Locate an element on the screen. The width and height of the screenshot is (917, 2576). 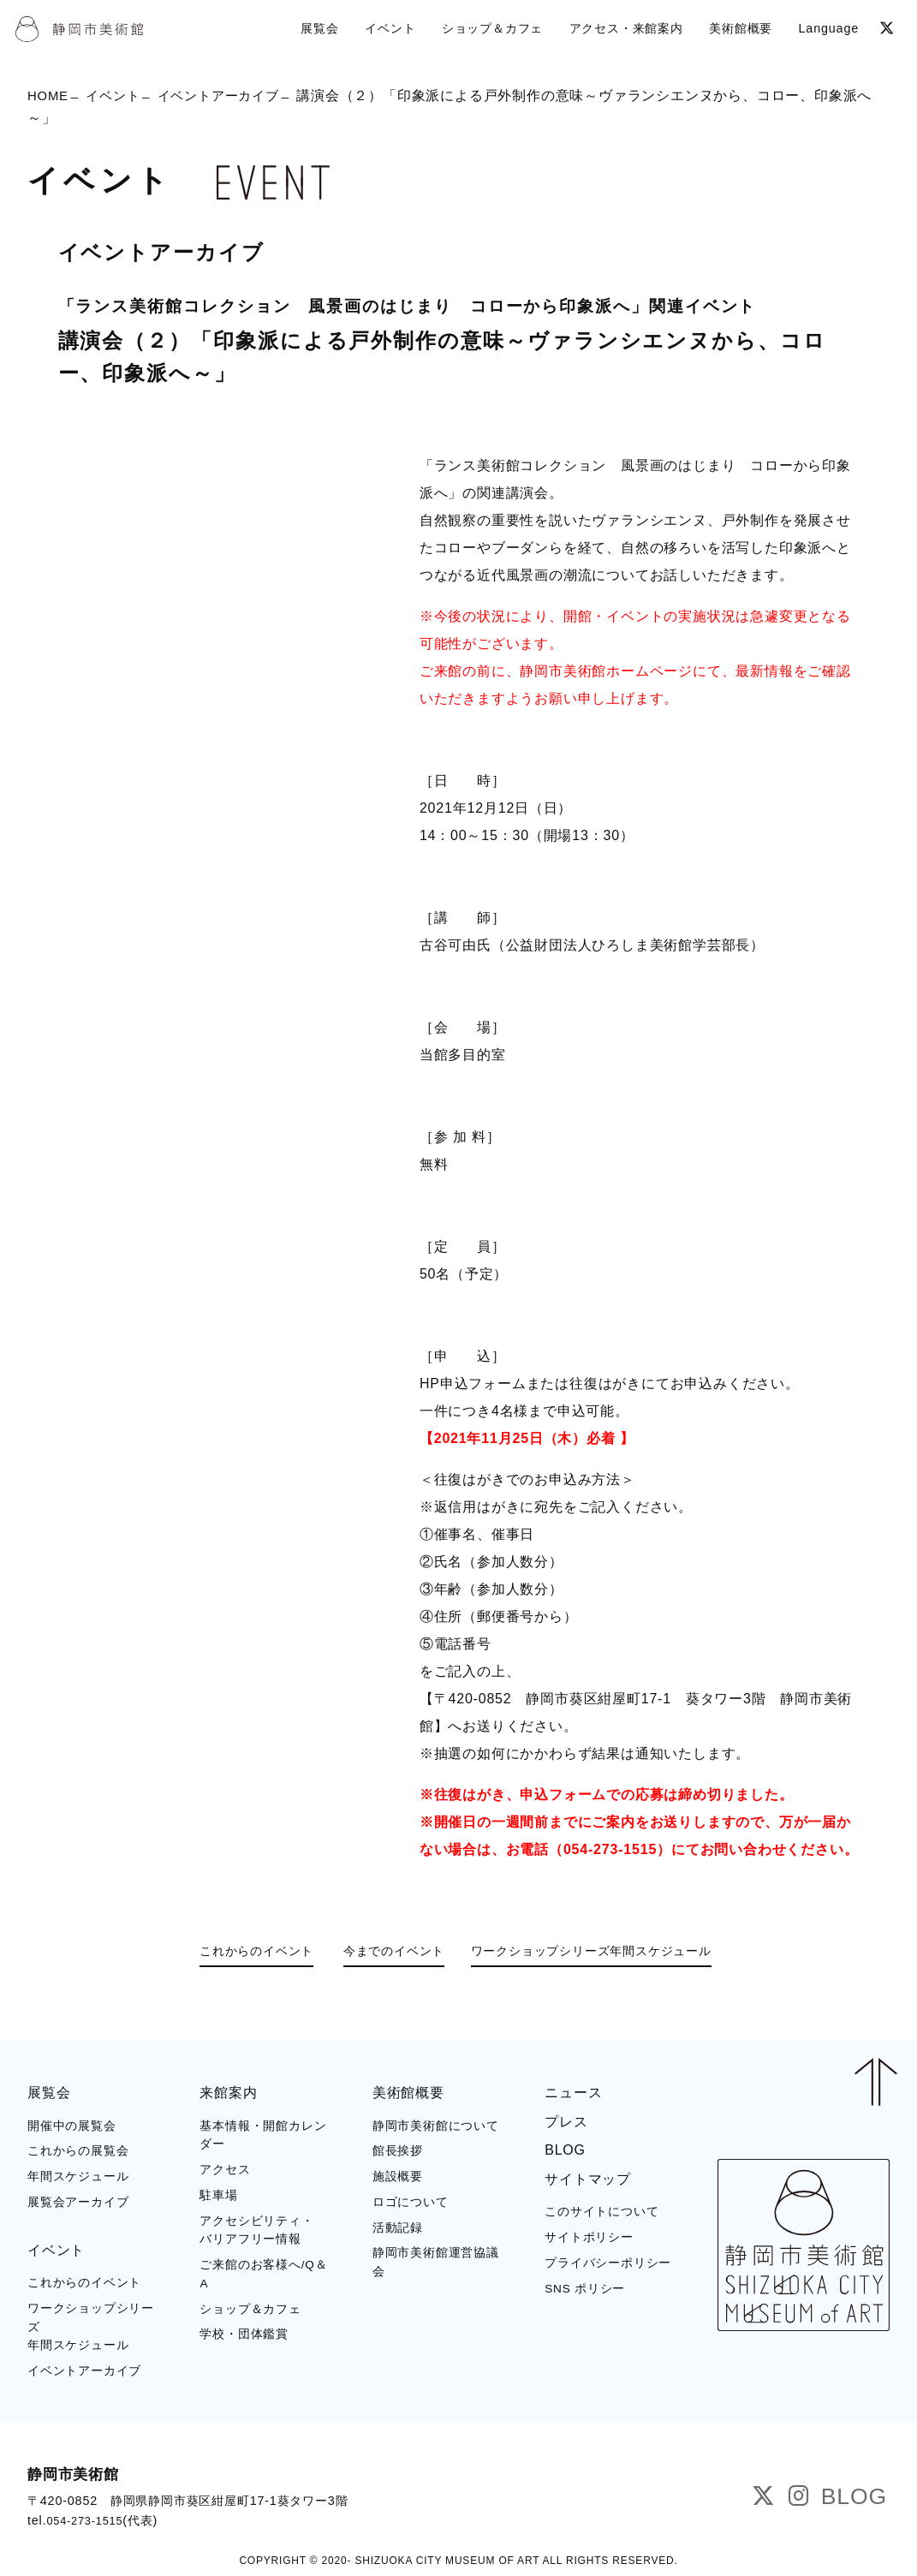
ニュース is located at coordinates (573, 2091).